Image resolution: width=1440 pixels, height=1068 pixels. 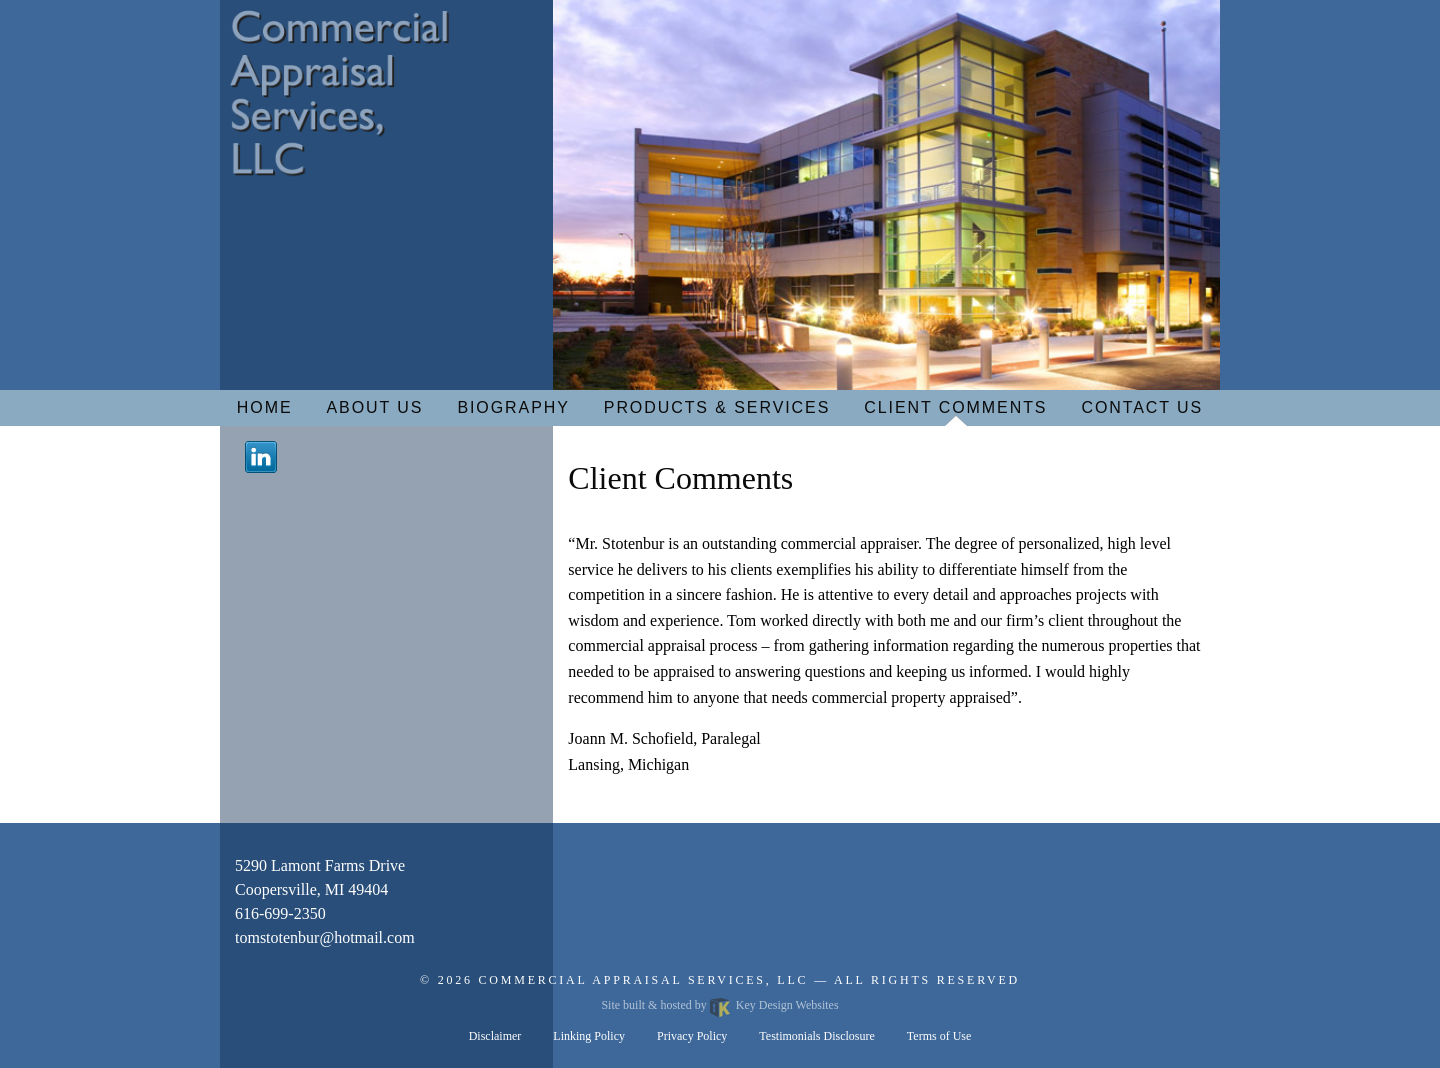 I want to click on [Linkedin], so click(x=261, y=455).